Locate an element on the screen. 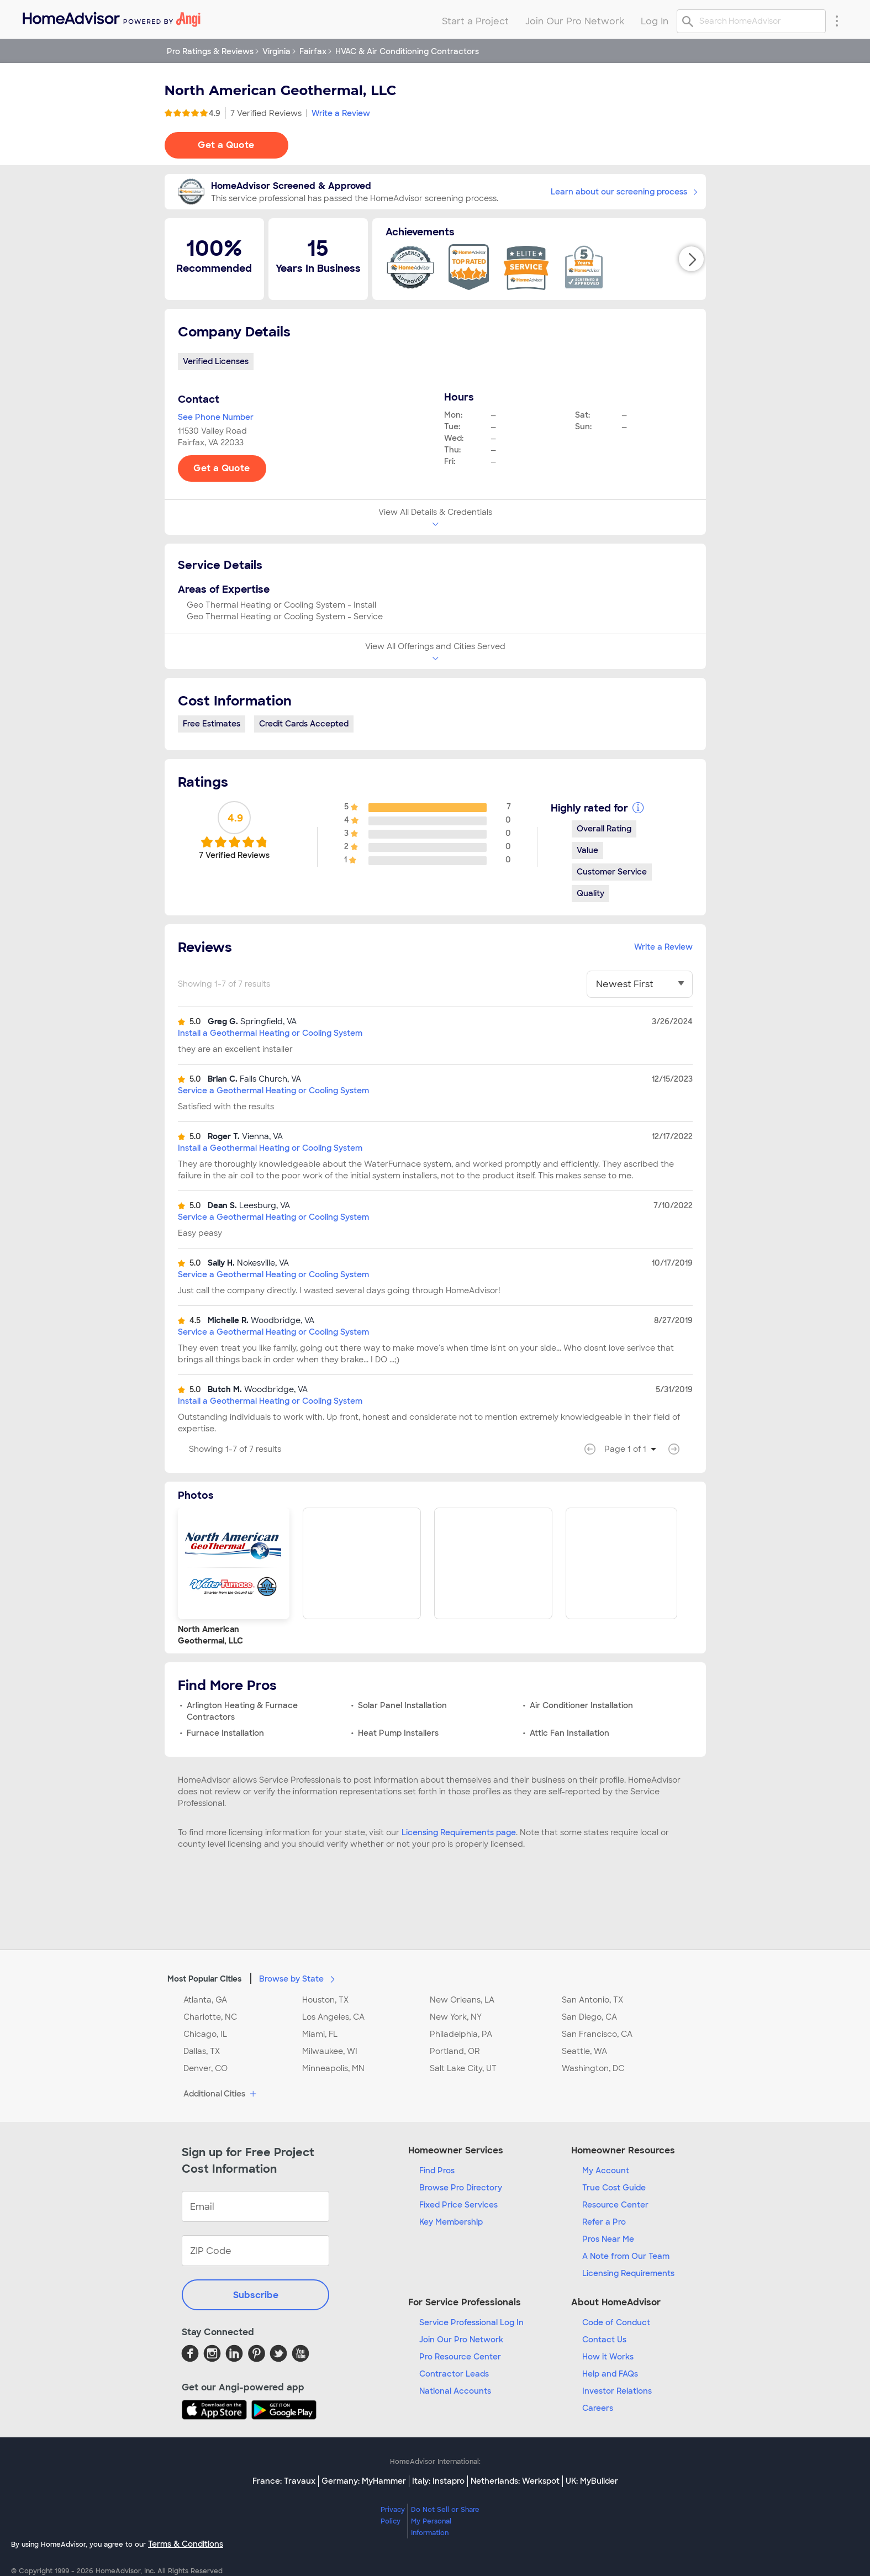 Image resolution: width=870 pixels, height=2576 pixels. Fixed Price Services is located at coordinates (458, 2205).